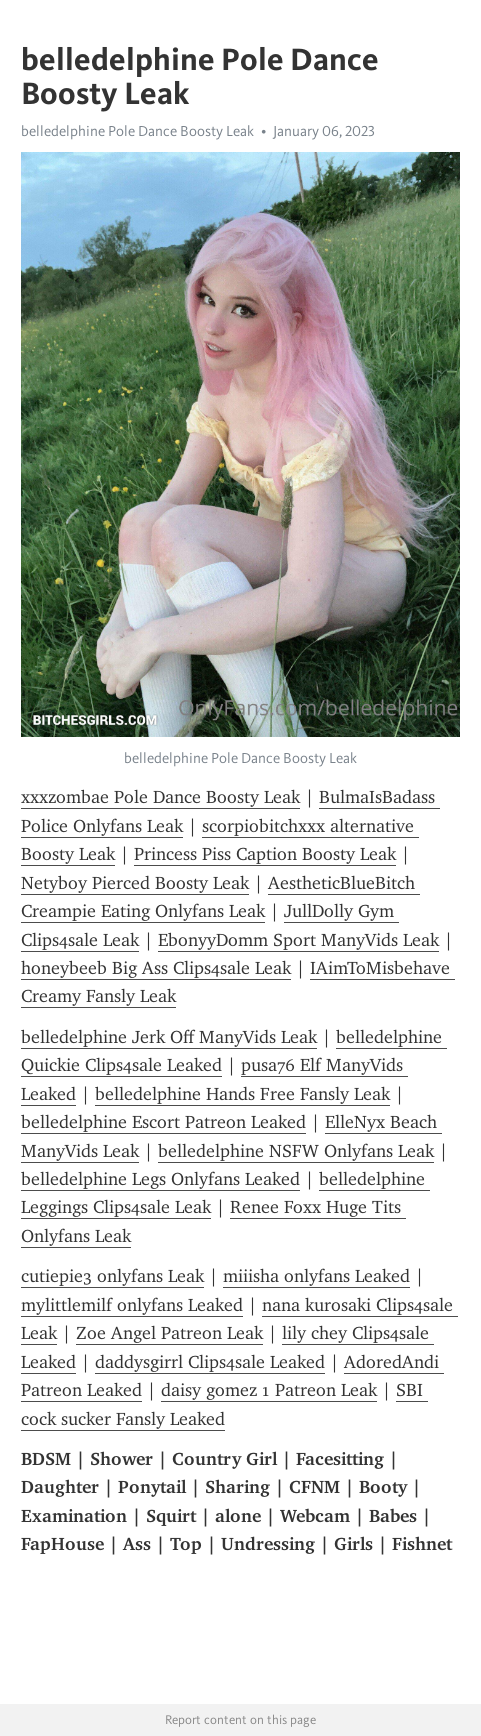 The width and height of the screenshot is (481, 1736). What do you see at coordinates (163, 1122) in the screenshot?
I see `belledelphine Escort Patreon Leaked` at bounding box center [163, 1122].